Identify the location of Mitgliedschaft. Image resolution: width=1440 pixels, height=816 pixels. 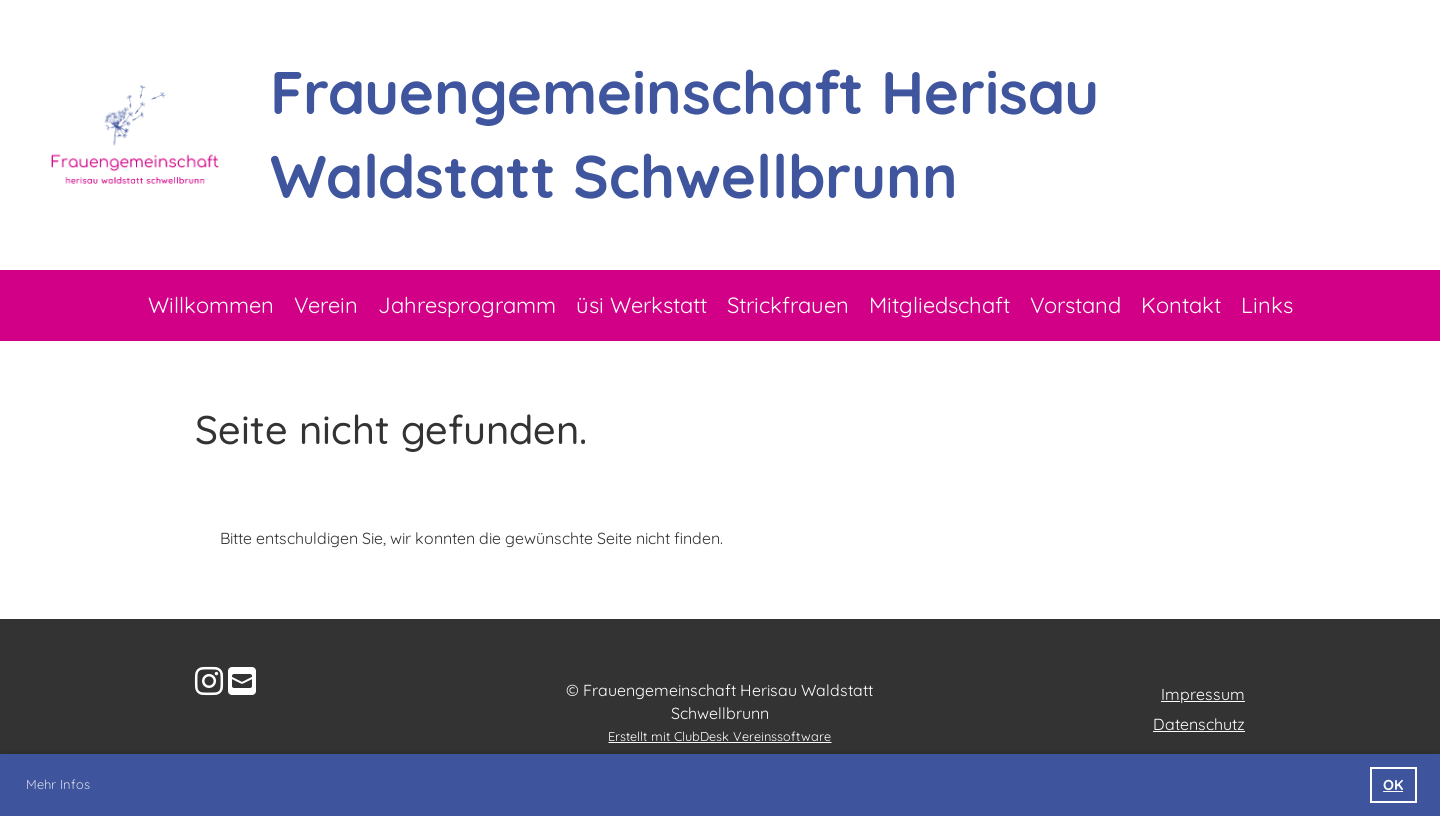
(939, 305).